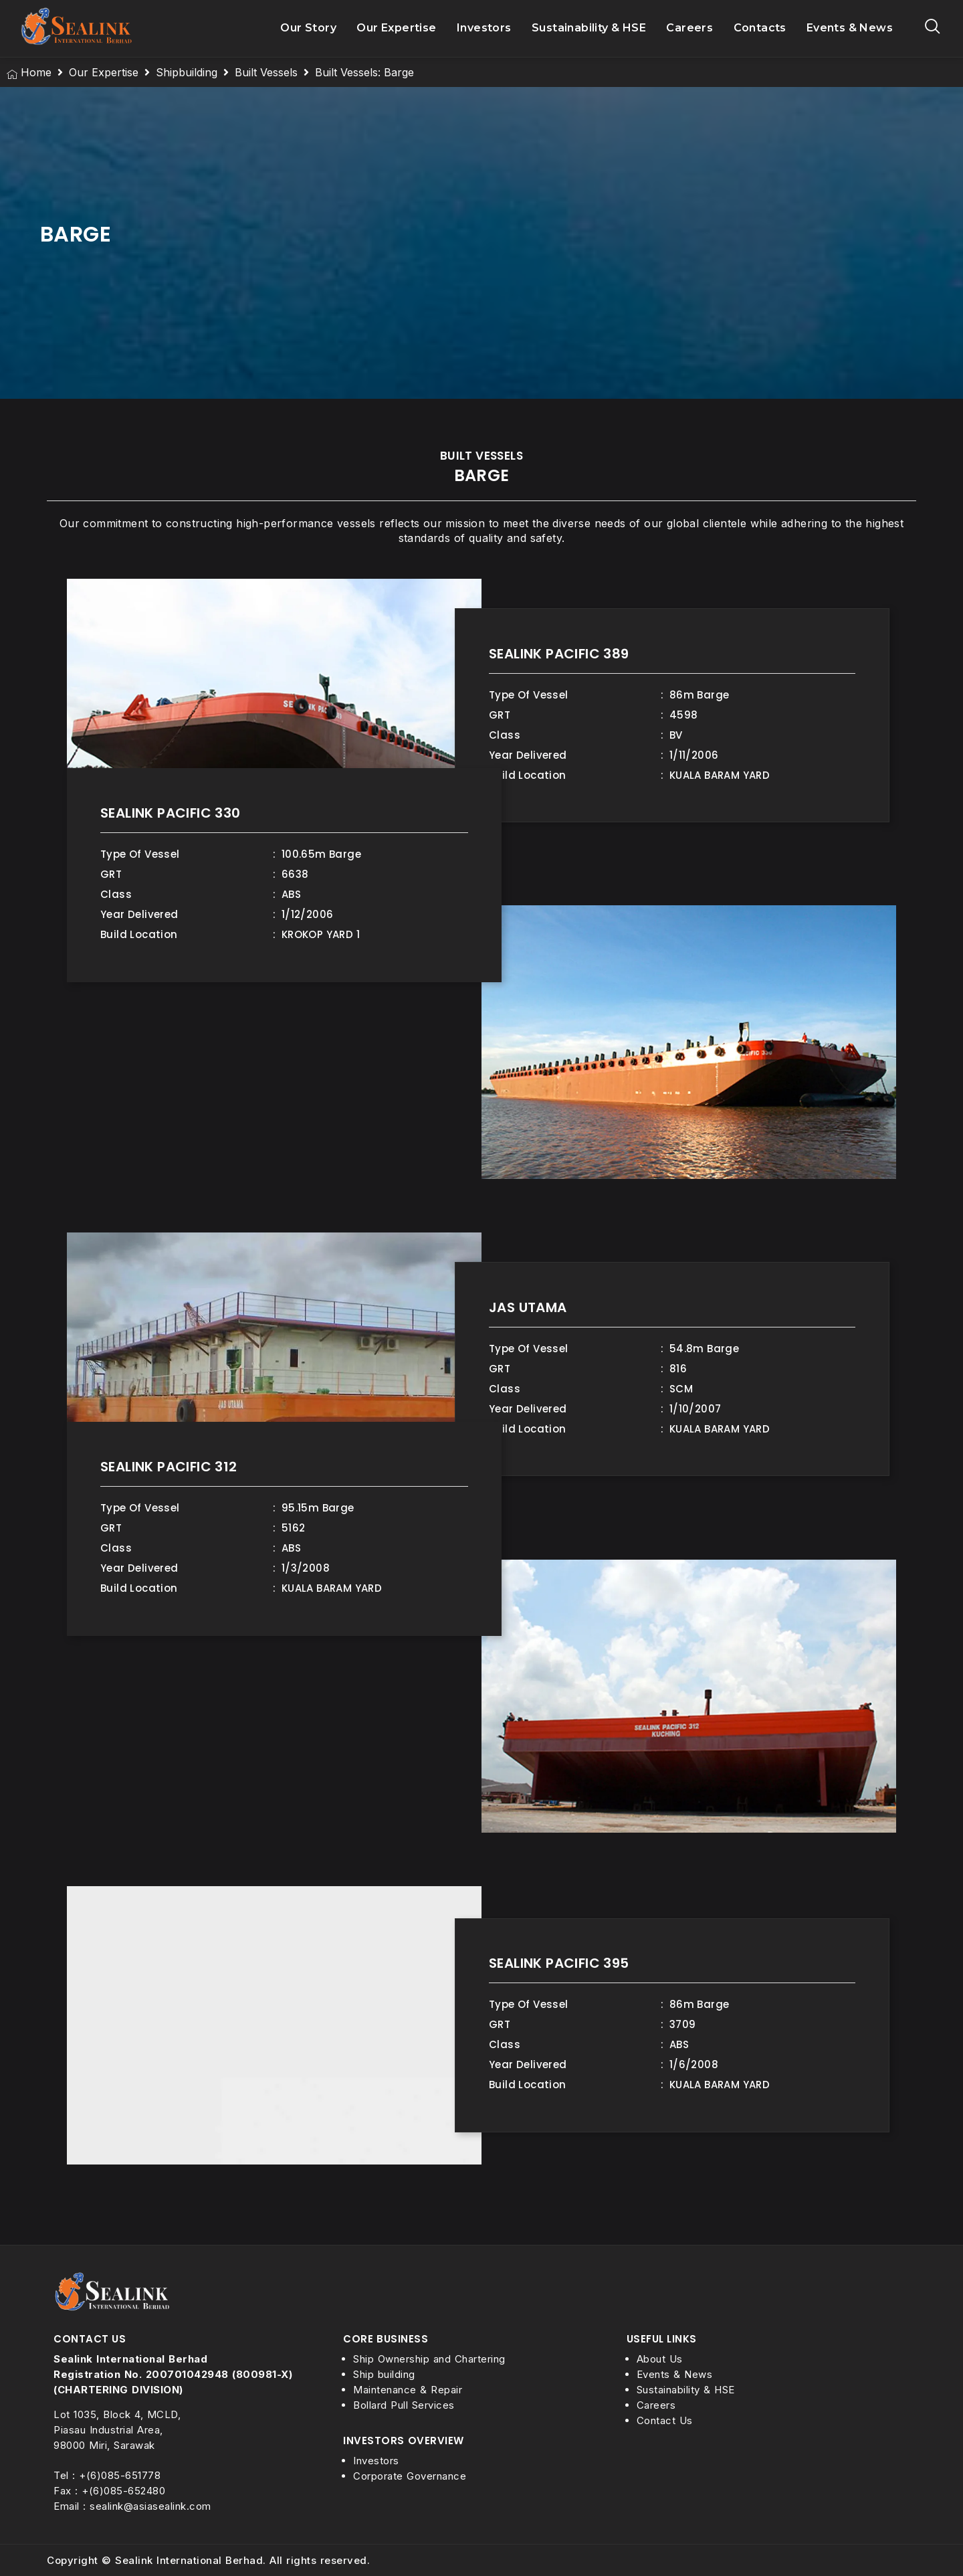 This screenshot has width=963, height=2576. What do you see at coordinates (760, 27) in the screenshot?
I see `Contacts` at bounding box center [760, 27].